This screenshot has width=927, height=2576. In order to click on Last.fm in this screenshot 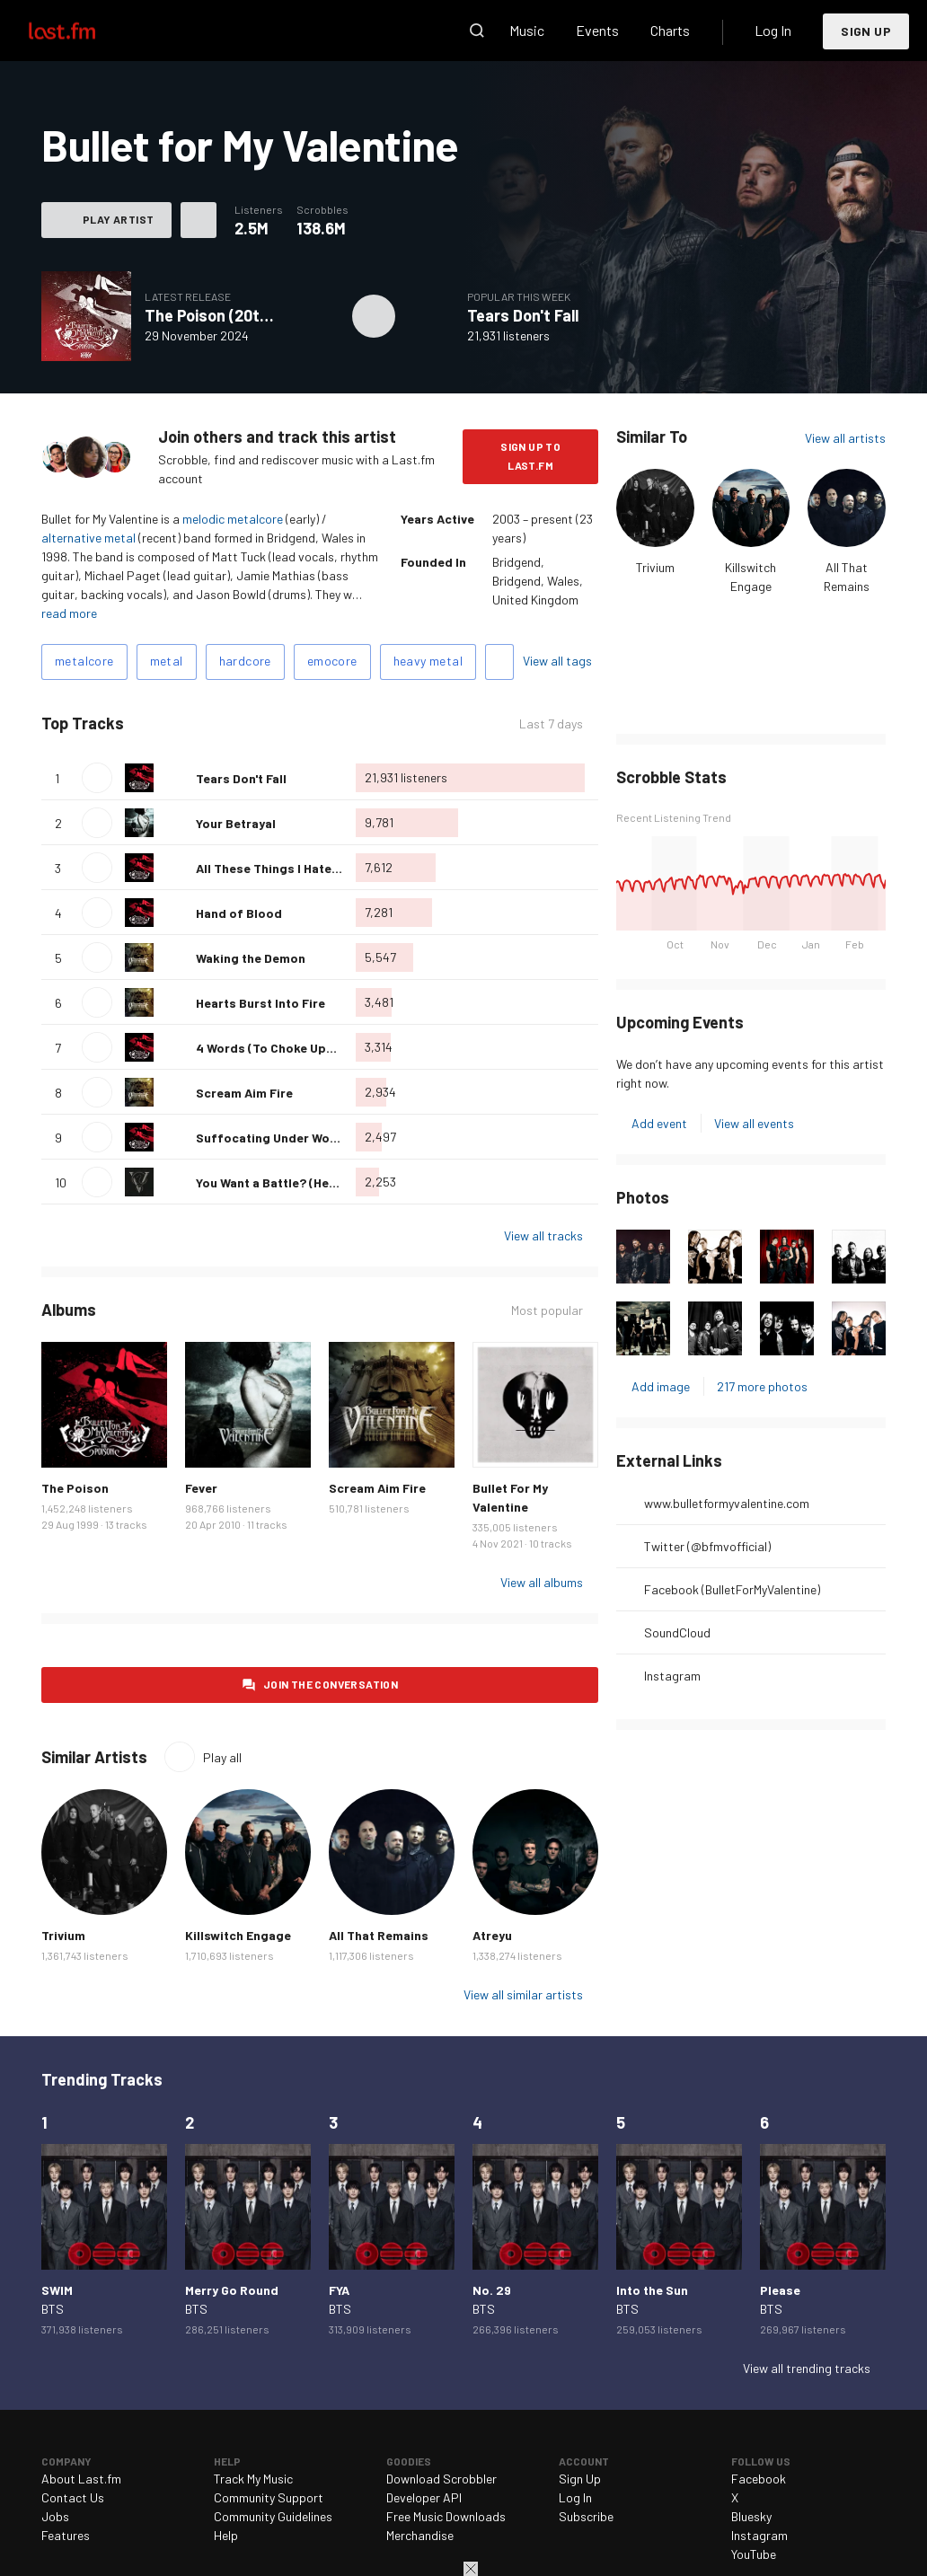, I will do `click(83, 30)`.